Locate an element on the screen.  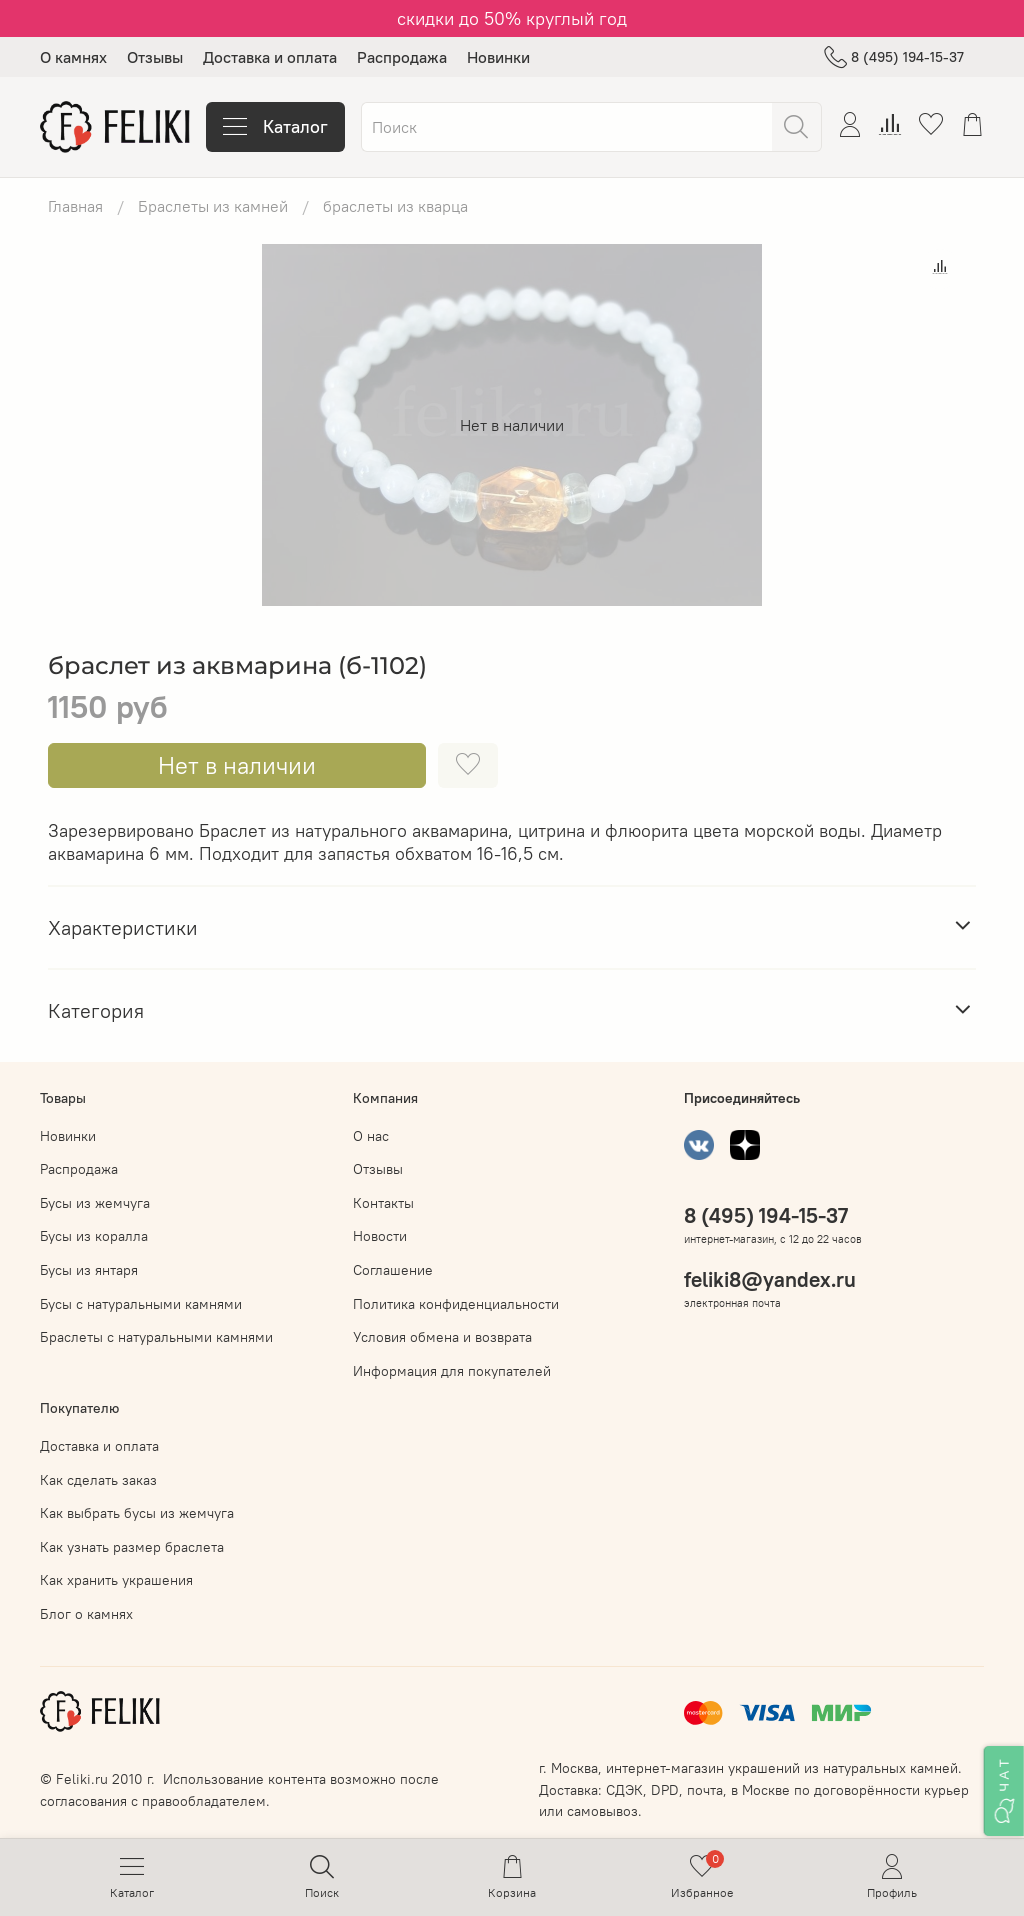
О нас is located at coordinates (371, 1136).